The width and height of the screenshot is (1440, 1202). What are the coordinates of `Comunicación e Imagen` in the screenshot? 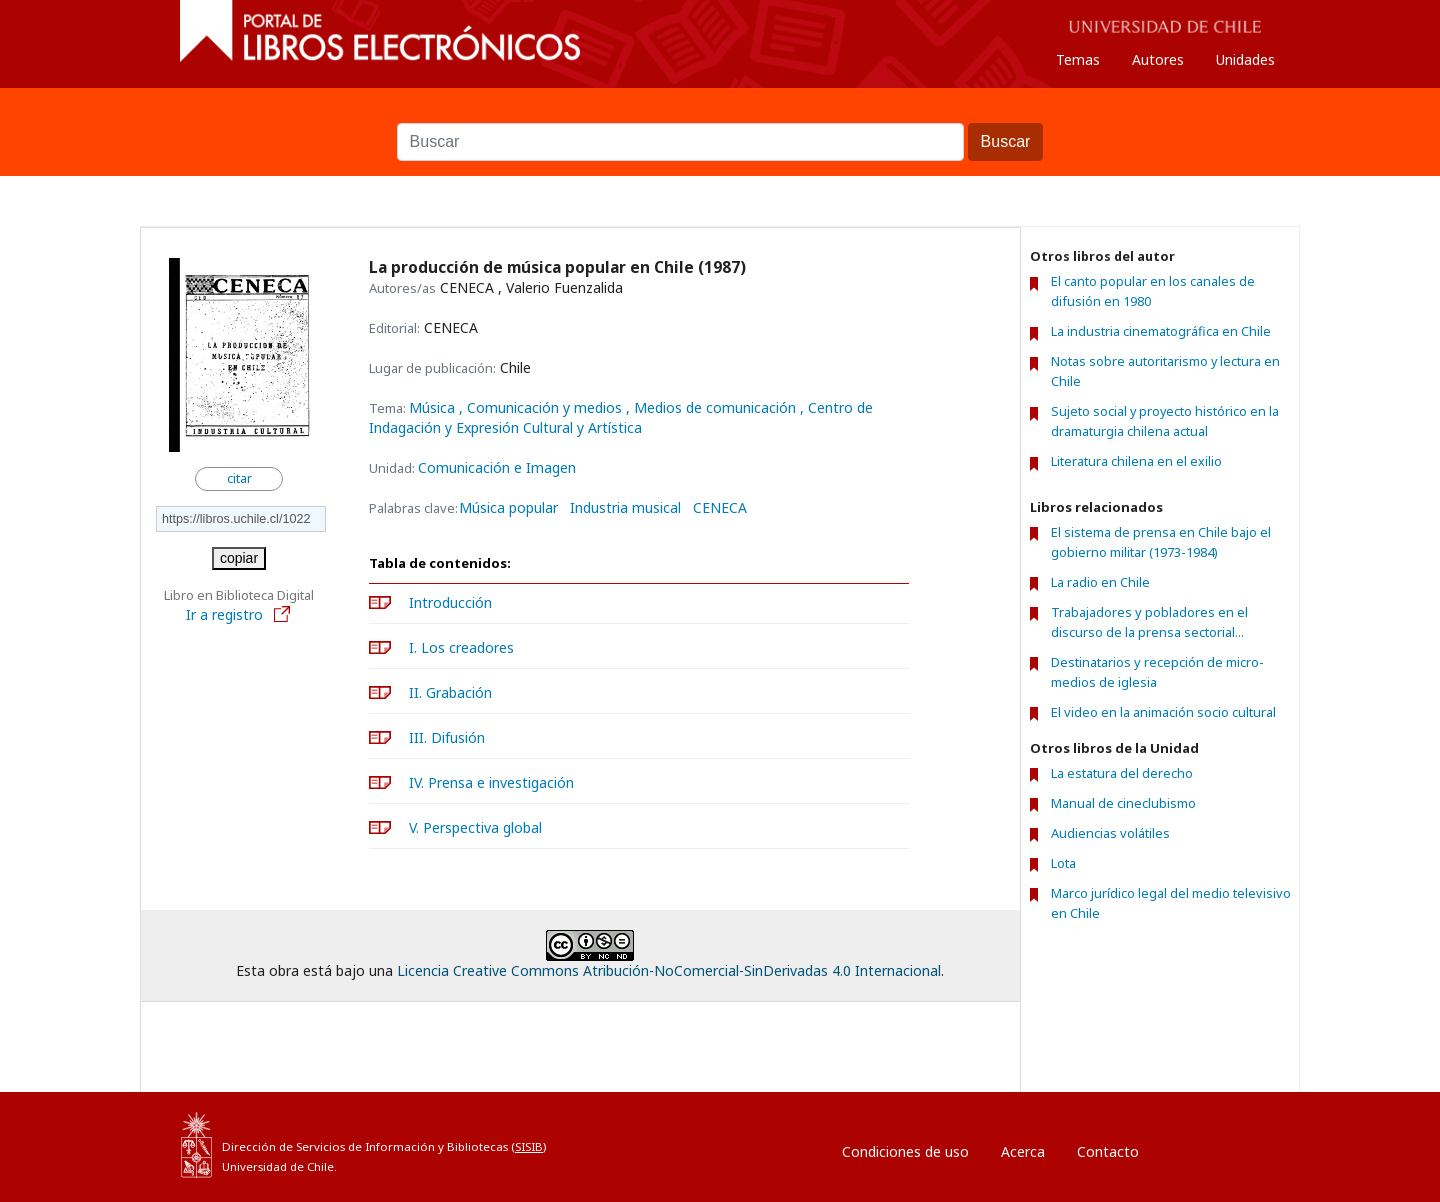 It's located at (497, 467).